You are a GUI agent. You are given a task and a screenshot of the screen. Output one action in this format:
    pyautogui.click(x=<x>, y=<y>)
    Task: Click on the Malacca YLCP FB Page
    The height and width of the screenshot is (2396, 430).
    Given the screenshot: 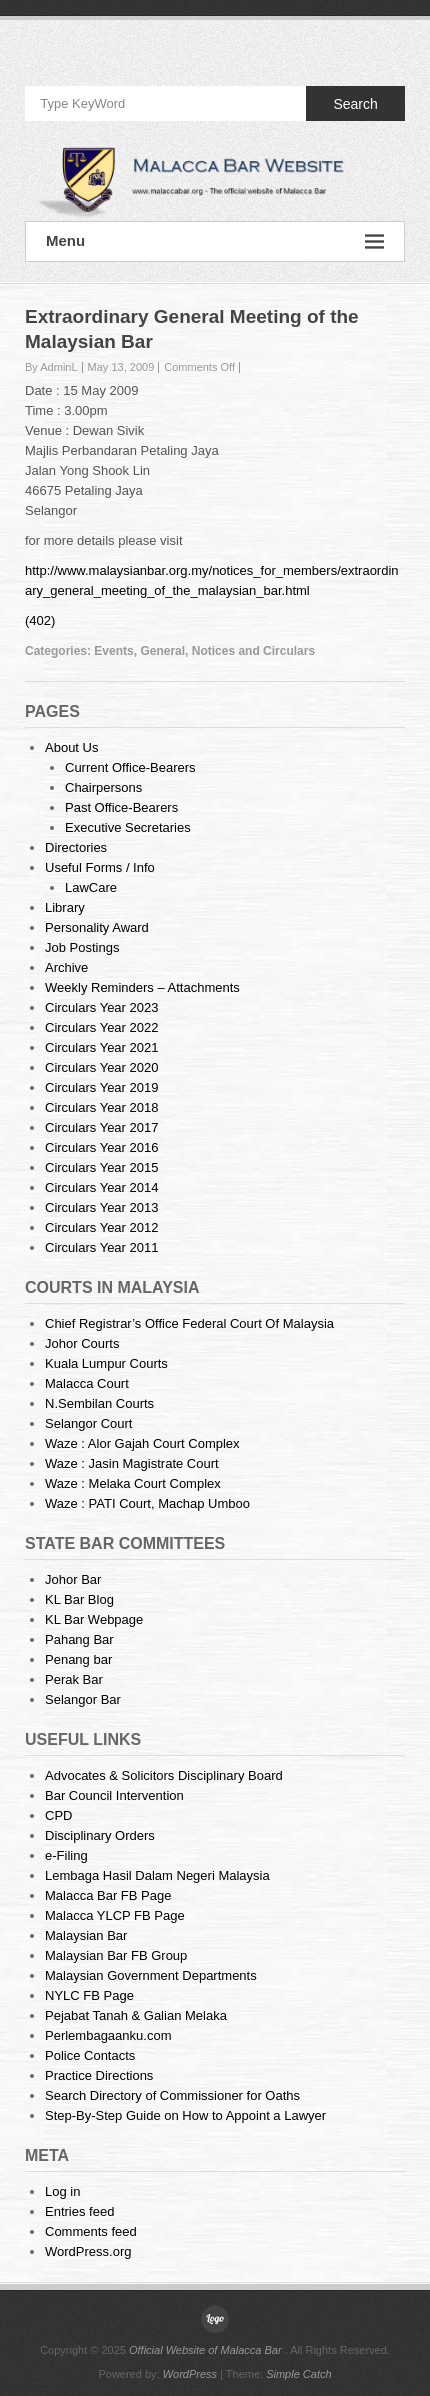 What is the action you would take?
    pyautogui.click(x=115, y=1915)
    